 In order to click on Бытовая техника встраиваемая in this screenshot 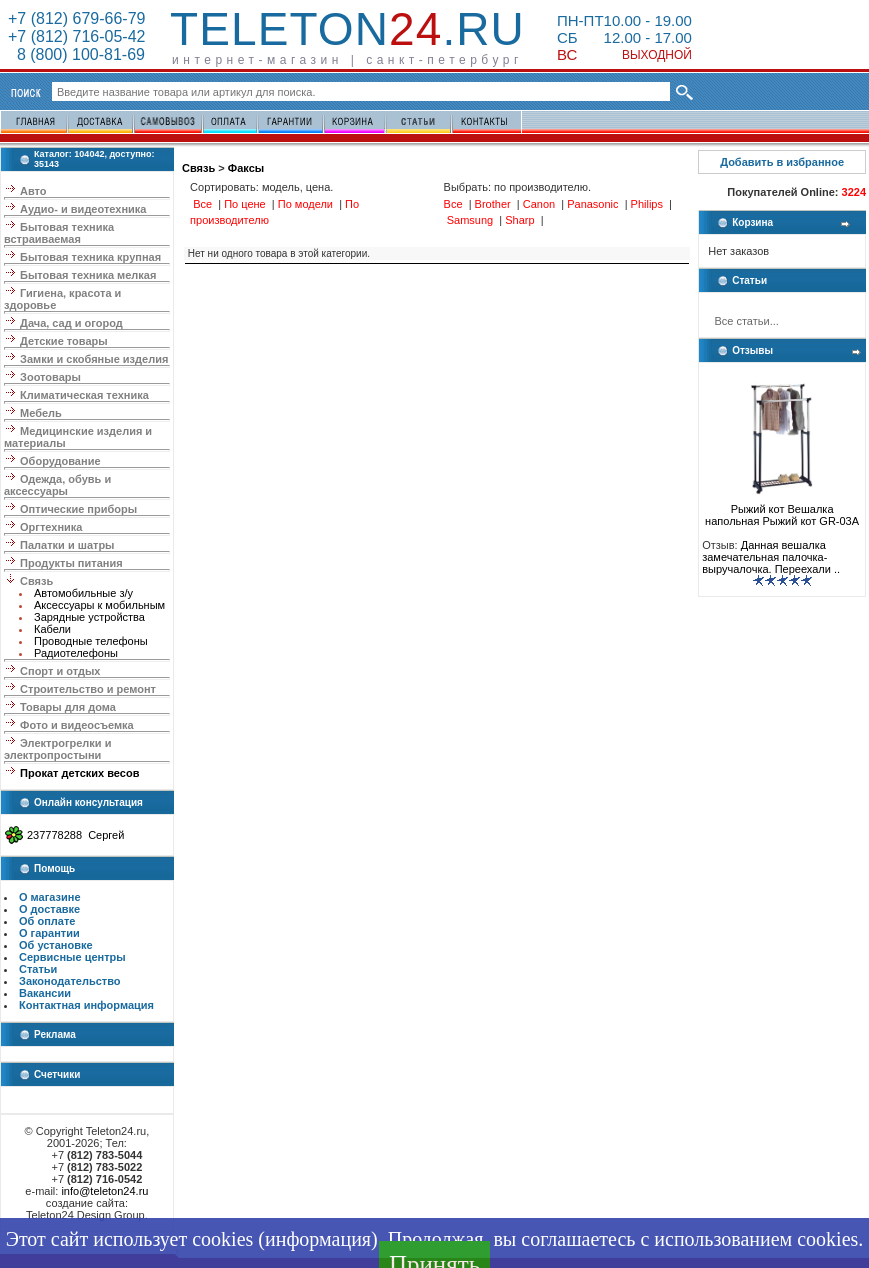, I will do `click(59, 233)`.